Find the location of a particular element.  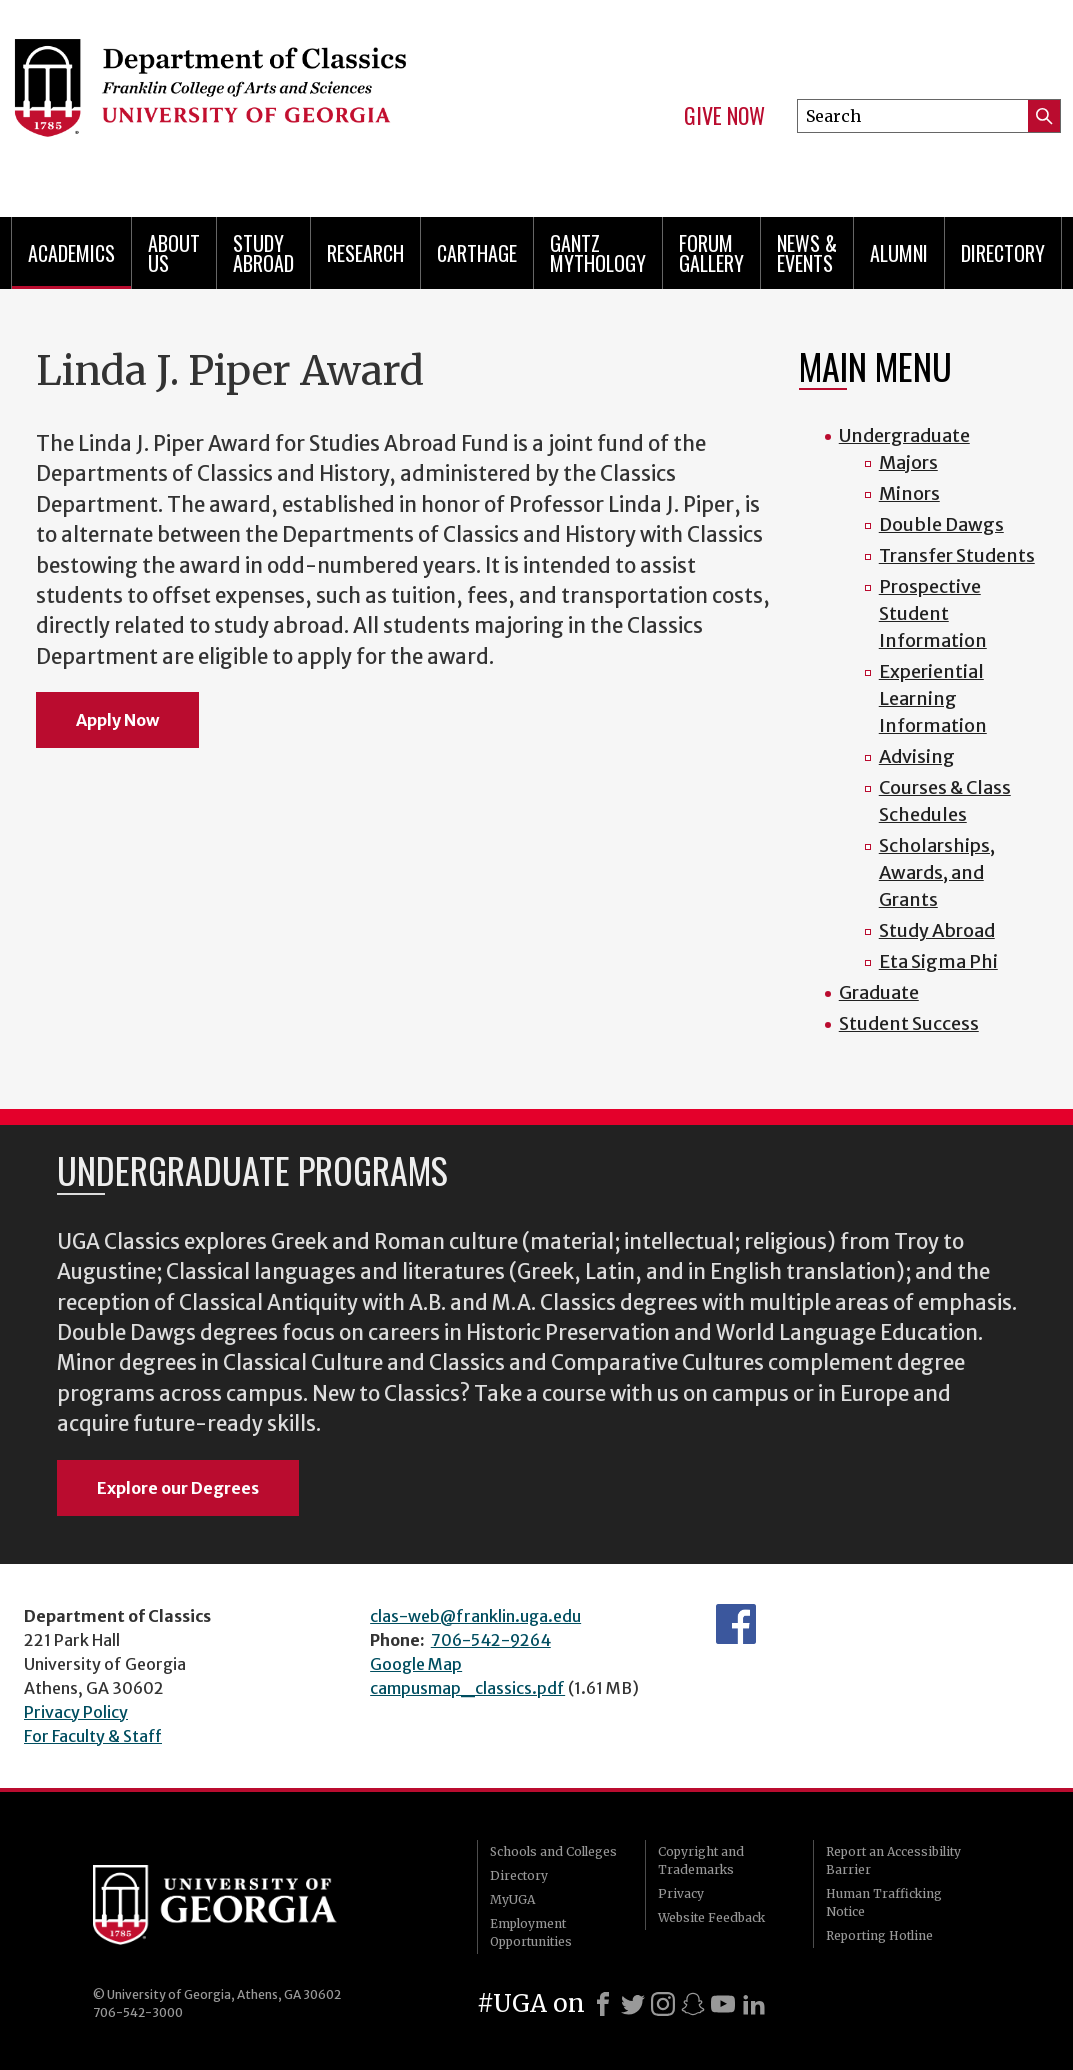

Undergraduate is located at coordinates (904, 435).